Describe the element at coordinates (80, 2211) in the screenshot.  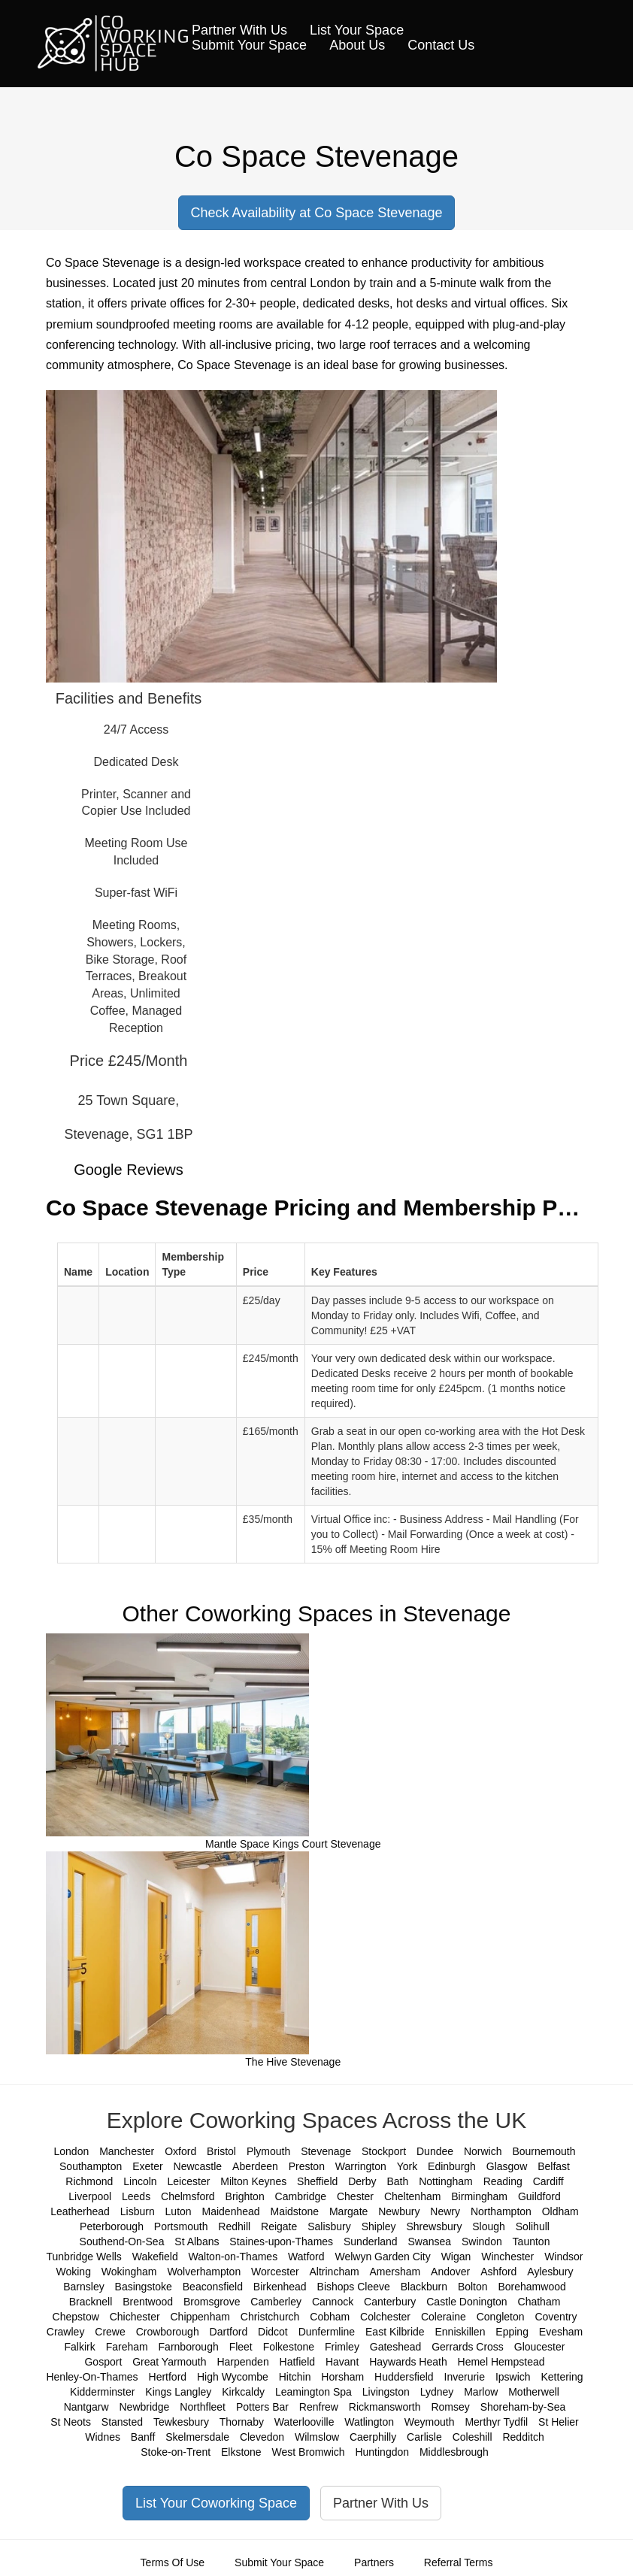
I see `Leatherhead` at that location.